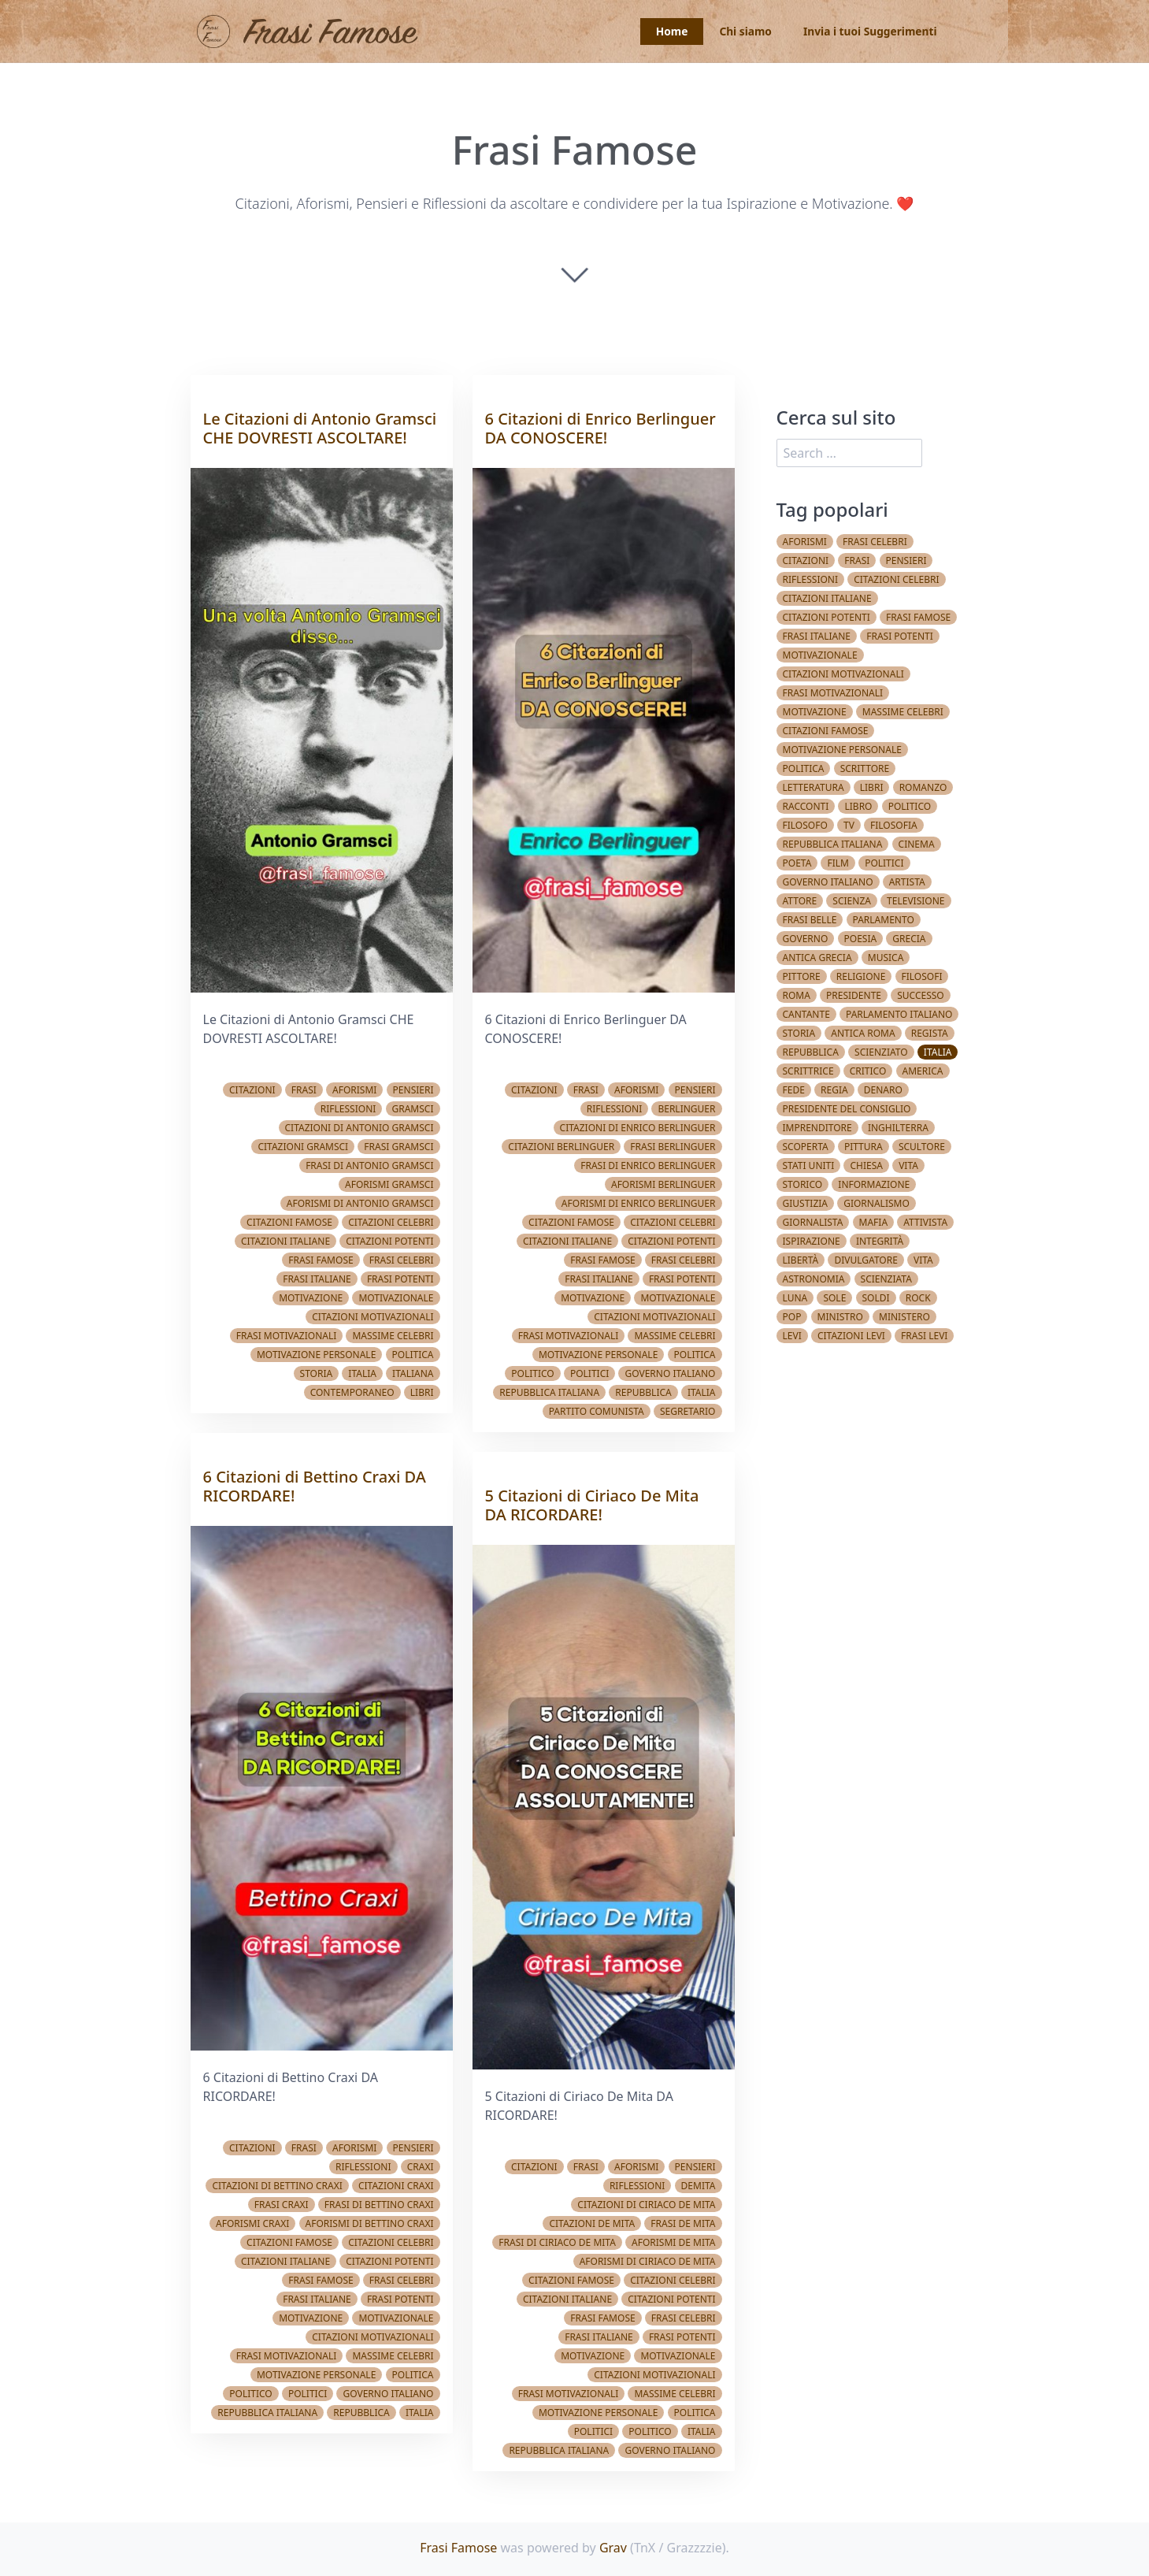 The width and height of the screenshot is (1149, 2576). I want to click on Integrità, so click(879, 1241).